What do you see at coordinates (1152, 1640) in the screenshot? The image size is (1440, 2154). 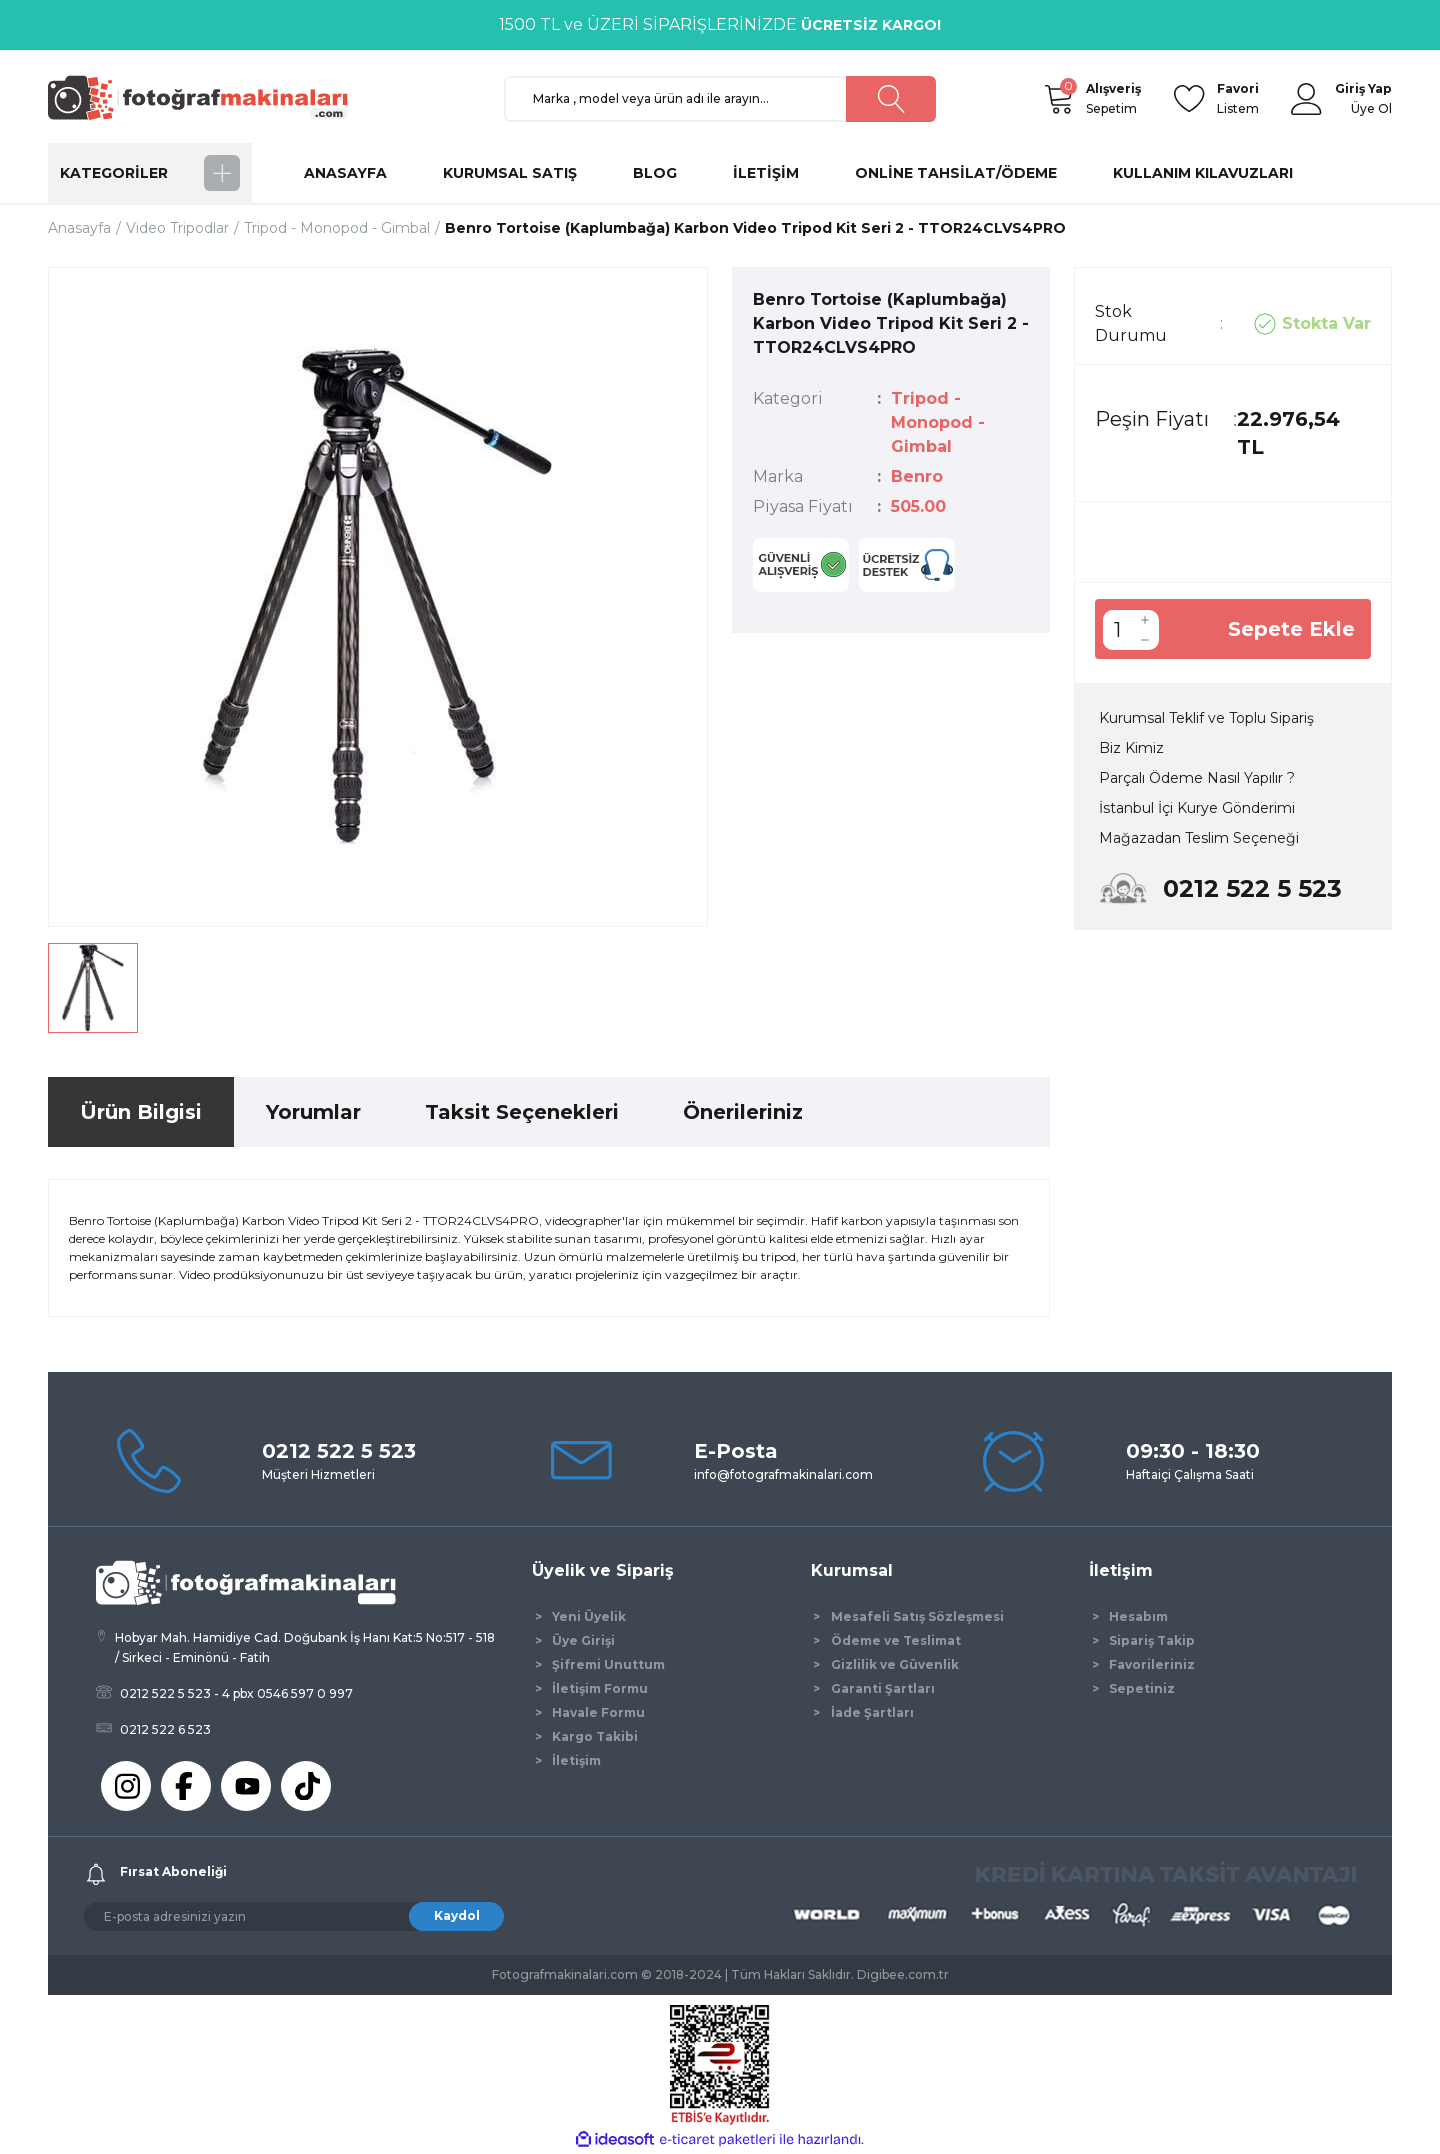 I see `Sipariş Takip` at bounding box center [1152, 1640].